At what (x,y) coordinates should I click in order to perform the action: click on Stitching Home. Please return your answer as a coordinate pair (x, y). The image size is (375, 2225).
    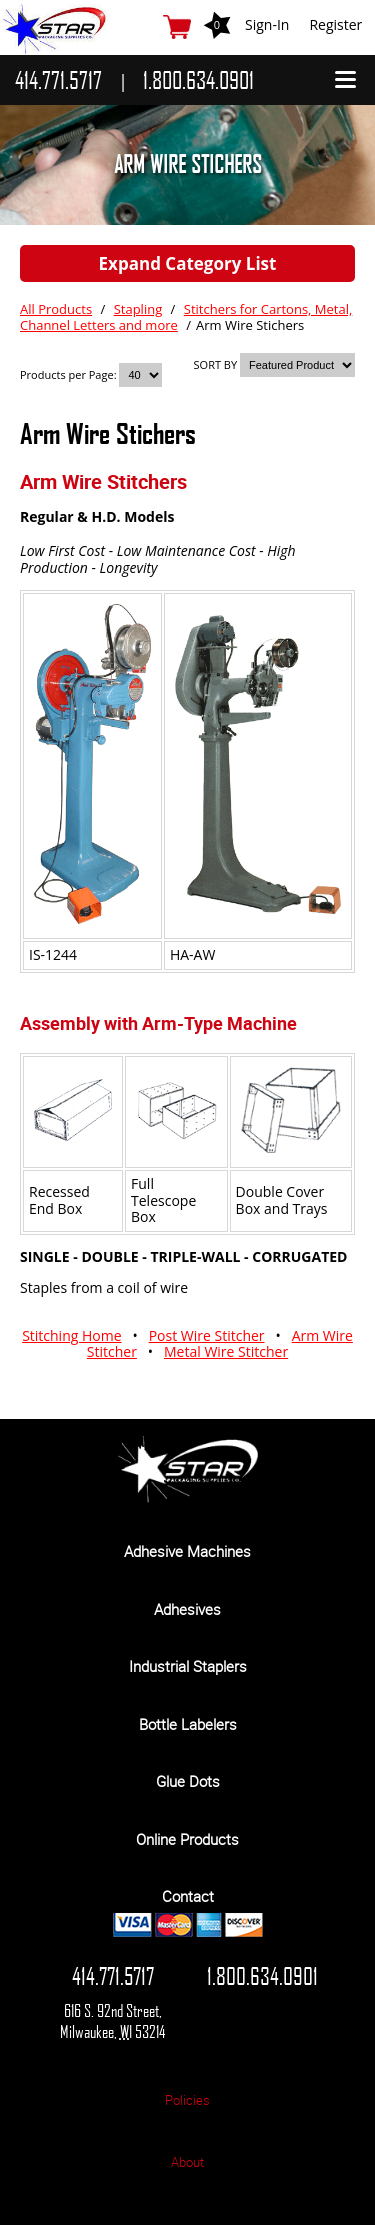
    Looking at the image, I should click on (71, 1335).